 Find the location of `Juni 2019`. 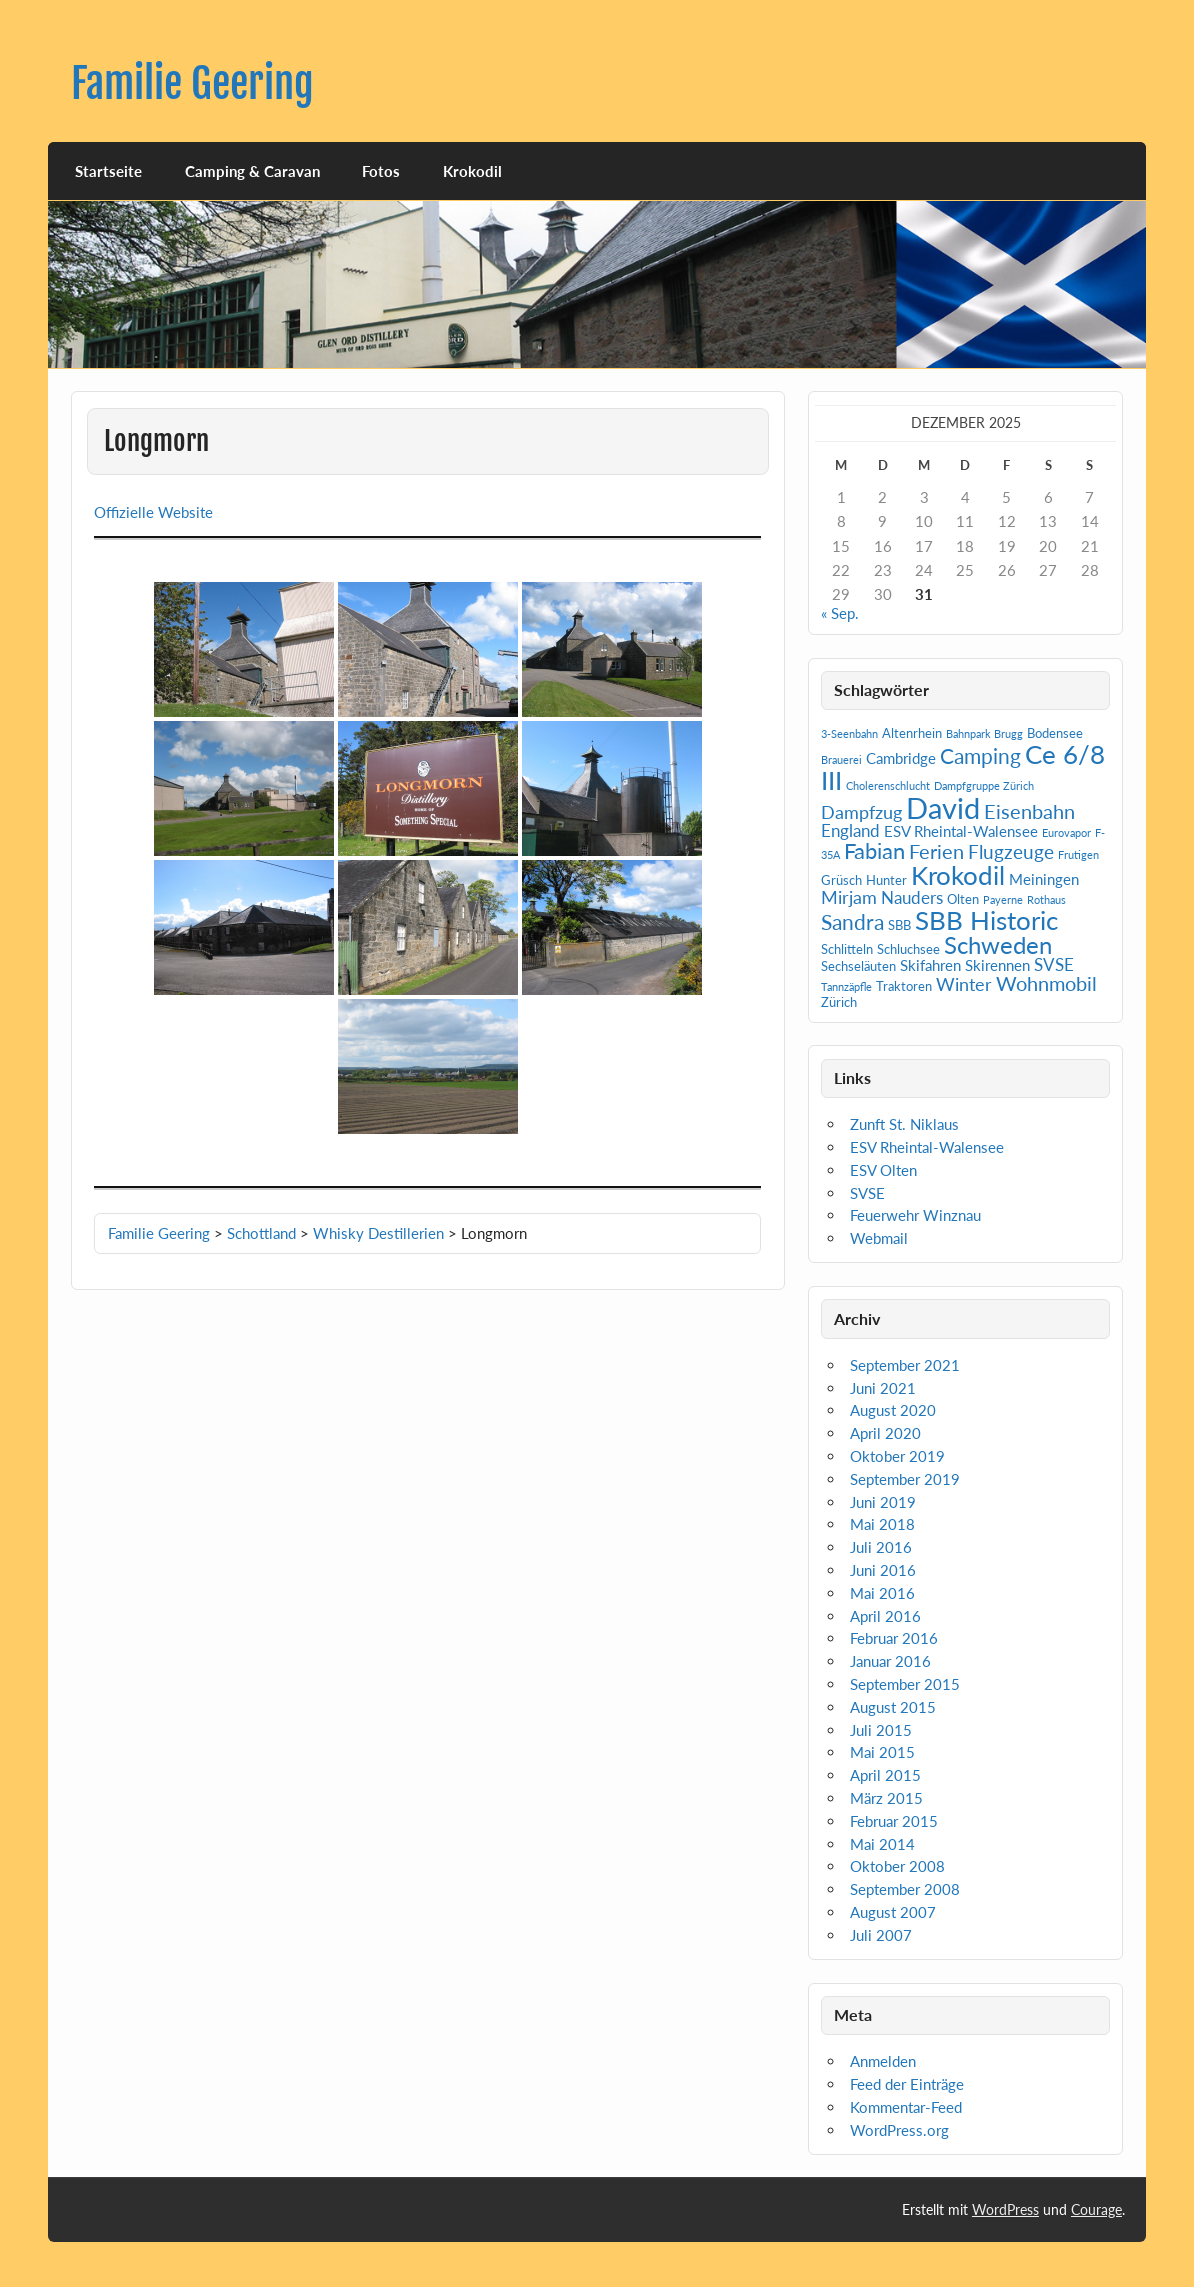

Juni 2019 is located at coordinates (883, 1502).